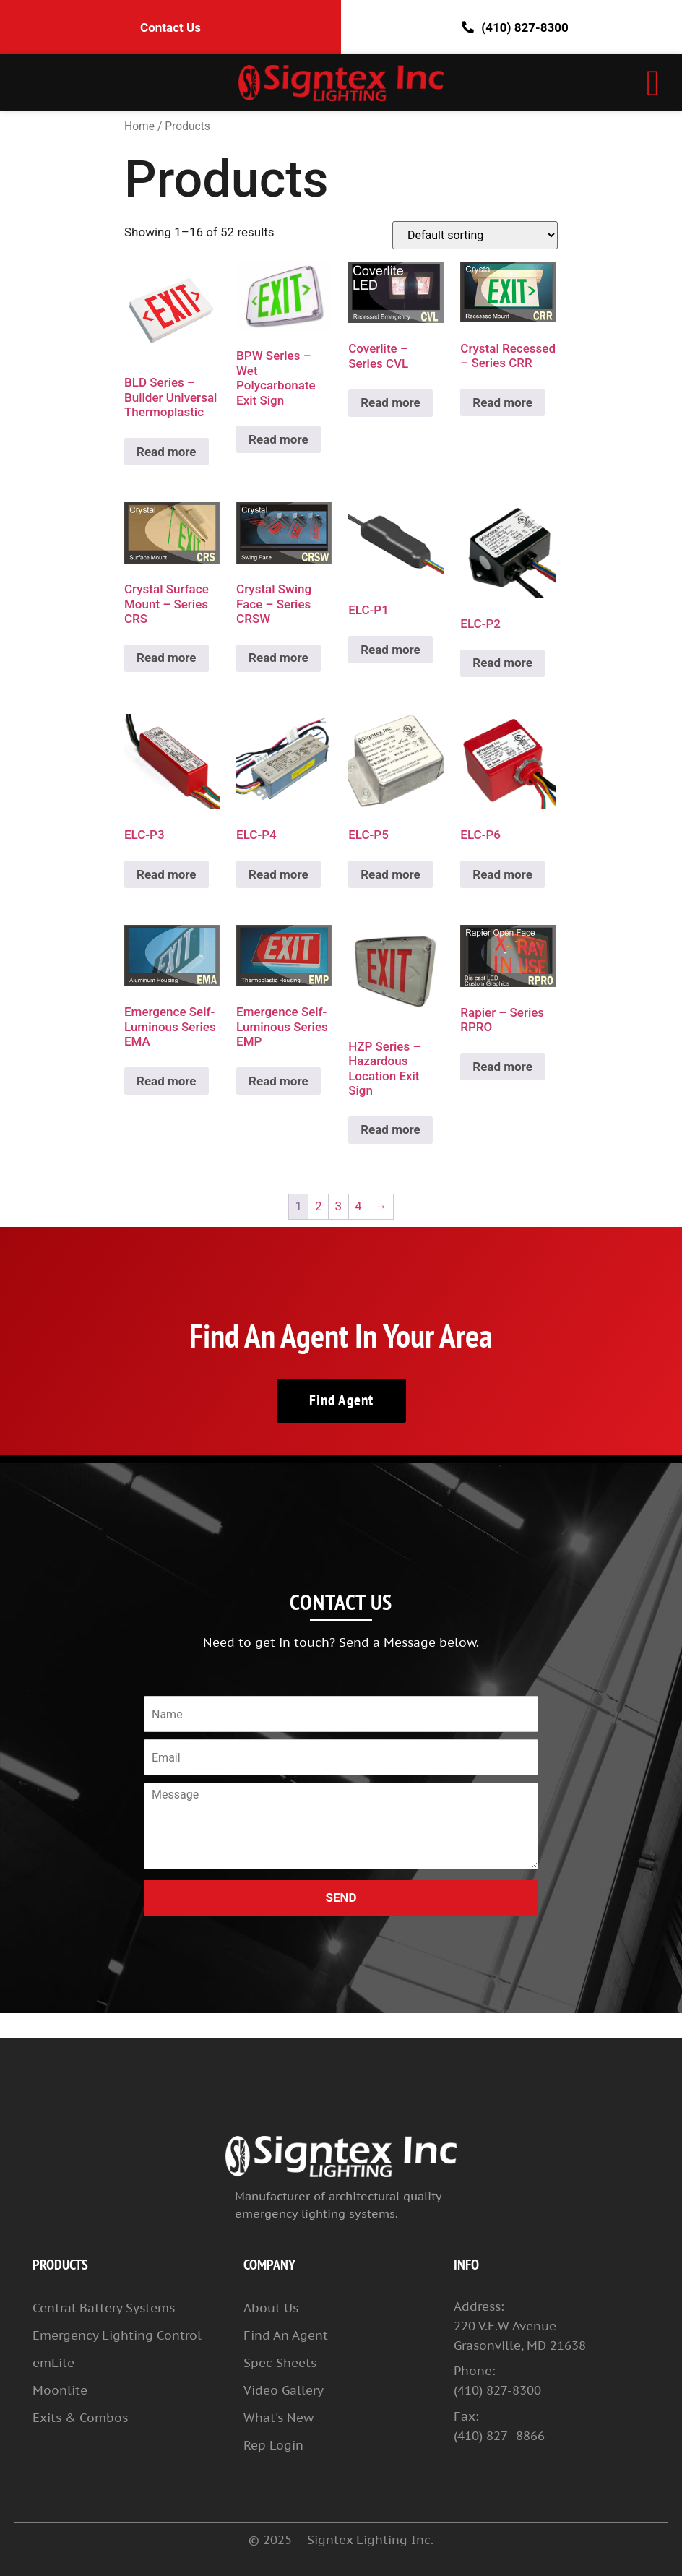 The image size is (682, 2576). What do you see at coordinates (390, 402) in the screenshot?
I see `Read more [Read more about “Coverlite – Series CVL”]` at bounding box center [390, 402].